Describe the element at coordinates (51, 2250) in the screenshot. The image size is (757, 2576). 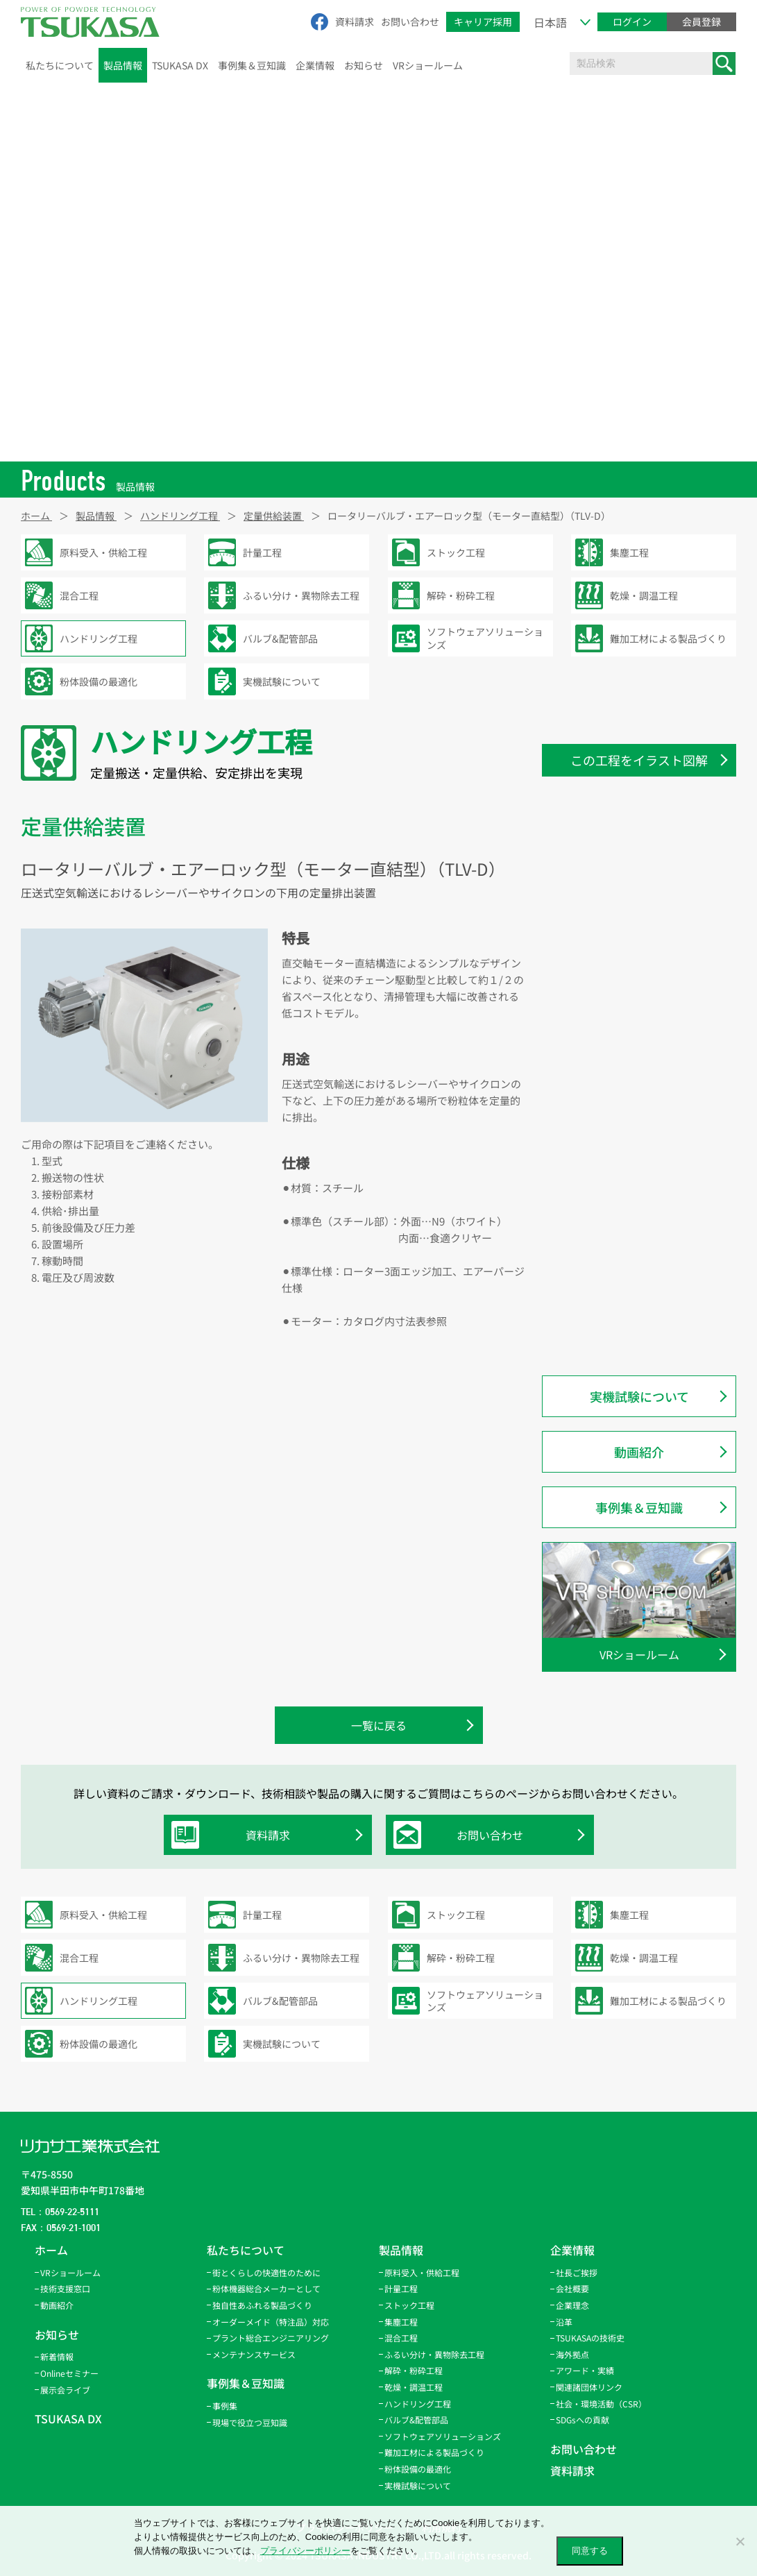
I see `ホーム` at that location.